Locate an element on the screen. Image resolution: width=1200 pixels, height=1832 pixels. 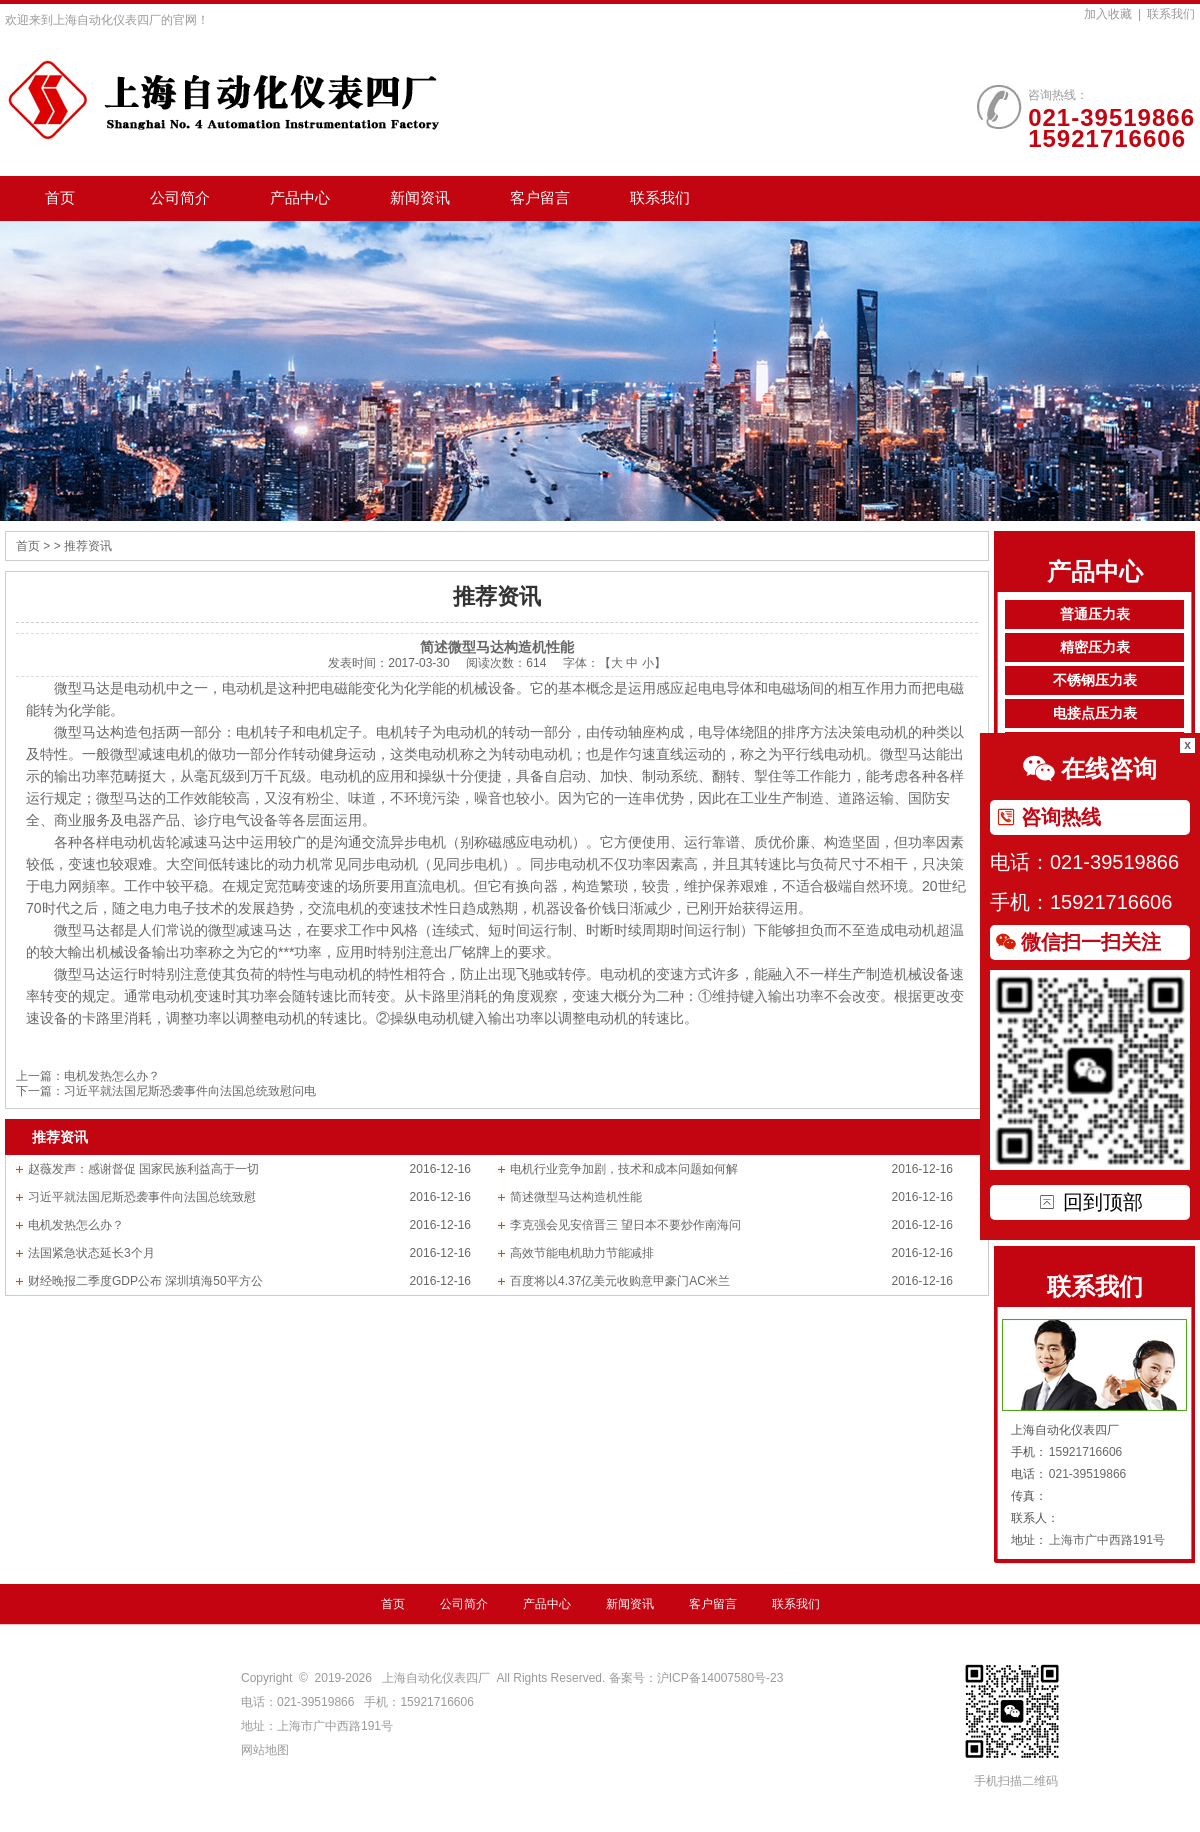
加入收藏 is located at coordinates (1108, 14).